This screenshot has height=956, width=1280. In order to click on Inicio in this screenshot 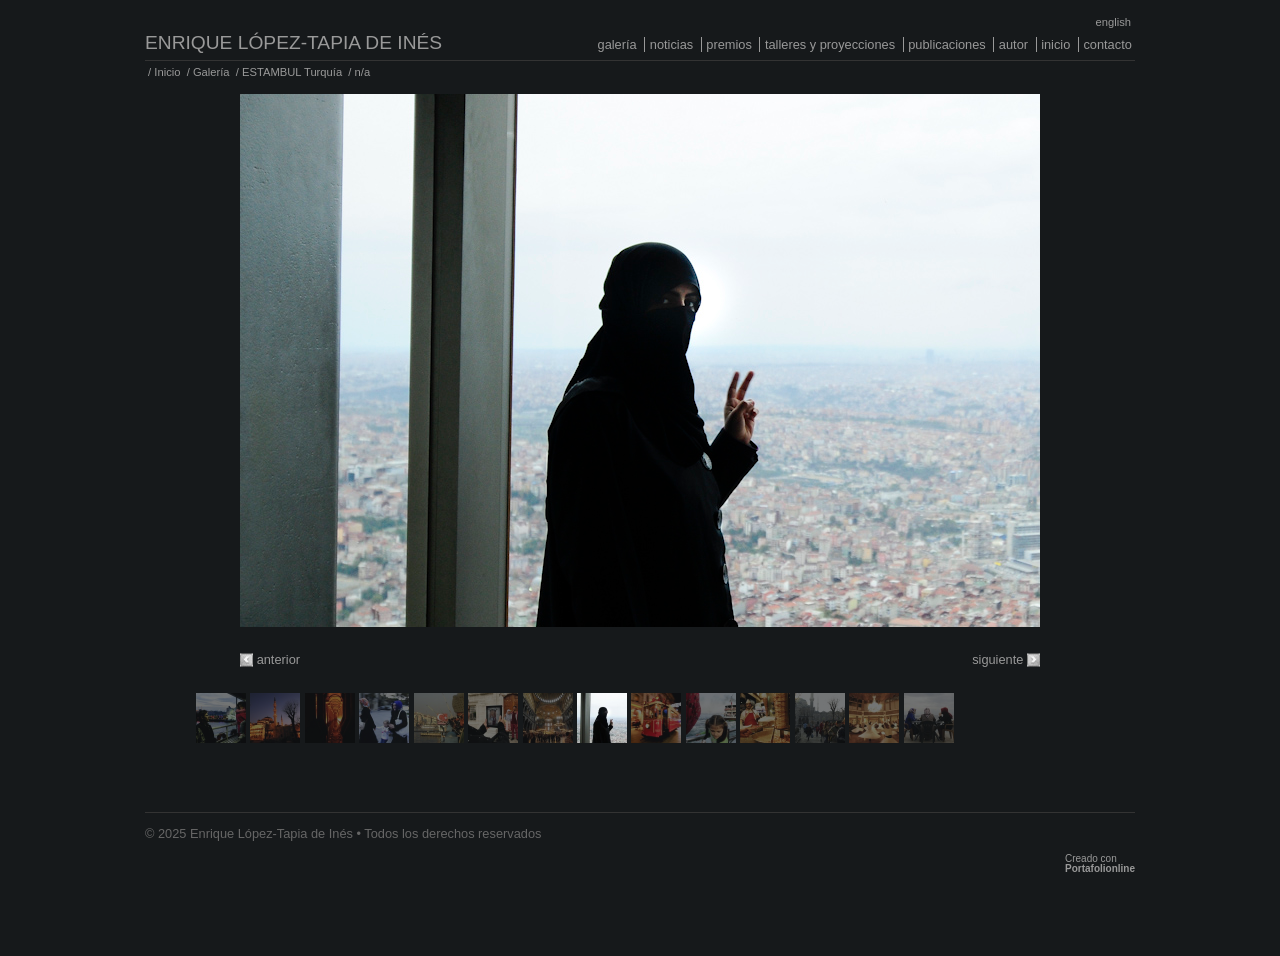, I will do `click(1055, 44)`.